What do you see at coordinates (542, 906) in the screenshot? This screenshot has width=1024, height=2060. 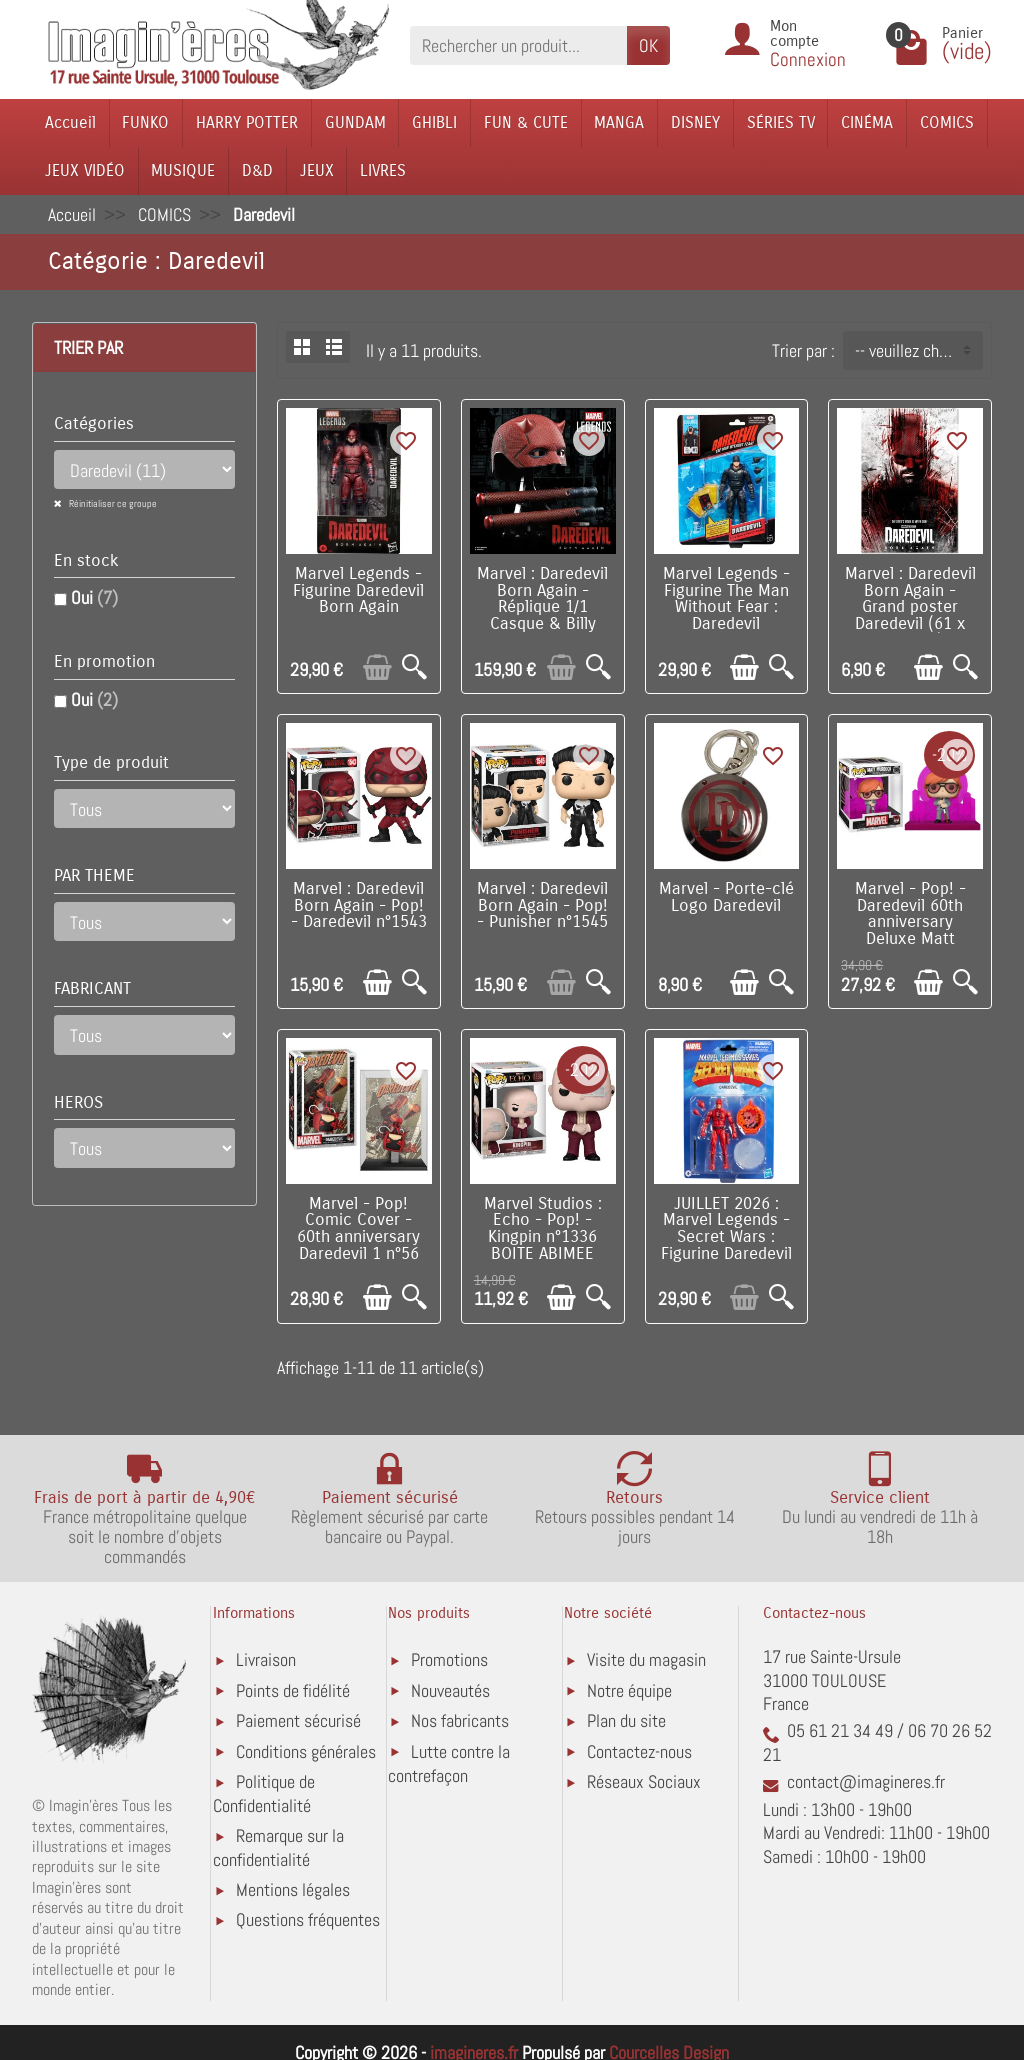 I see `Marvel : Daredevil Born Again - Pop! - Punisher n°1545` at bounding box center [542, 906].